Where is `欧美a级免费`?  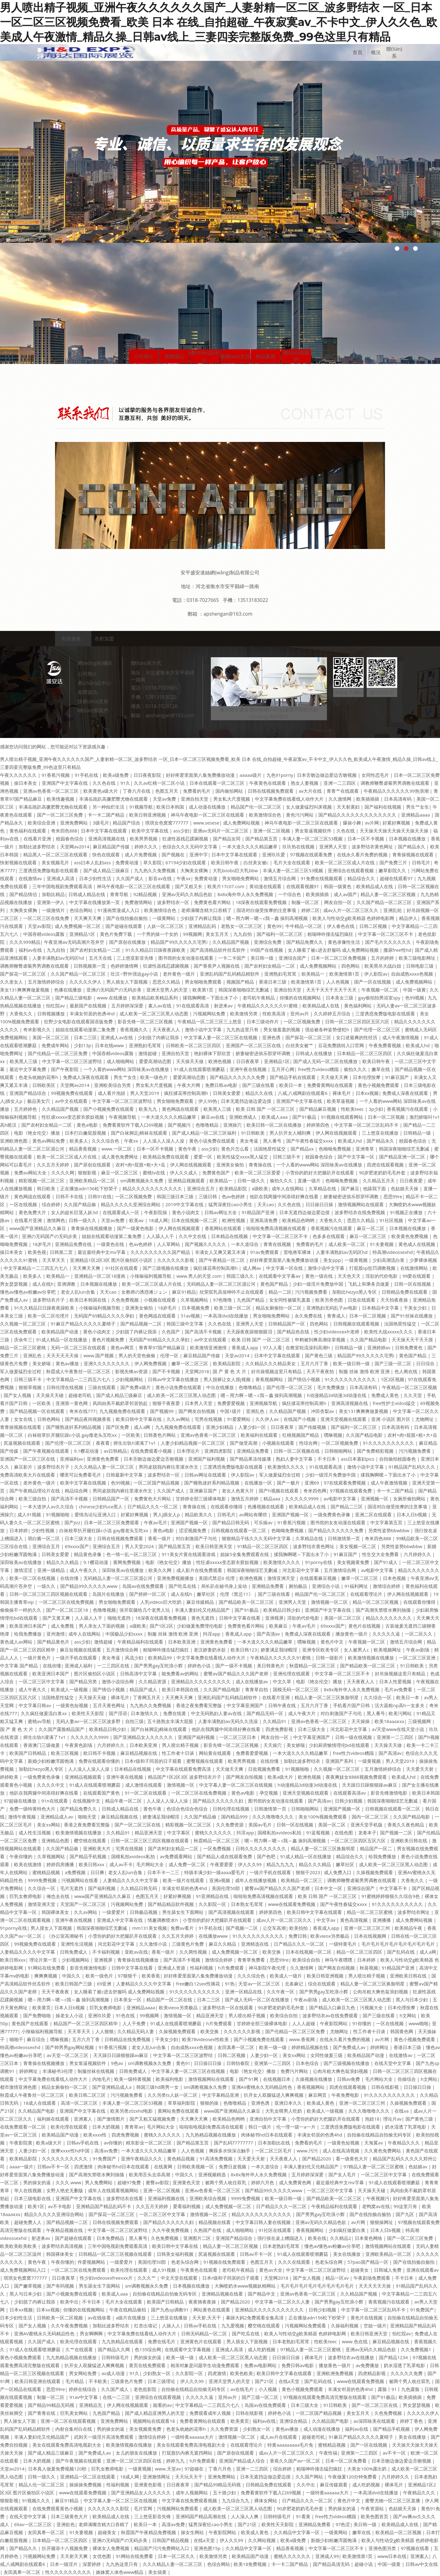 欧美a级免费 is located at coordinates (116, 775).